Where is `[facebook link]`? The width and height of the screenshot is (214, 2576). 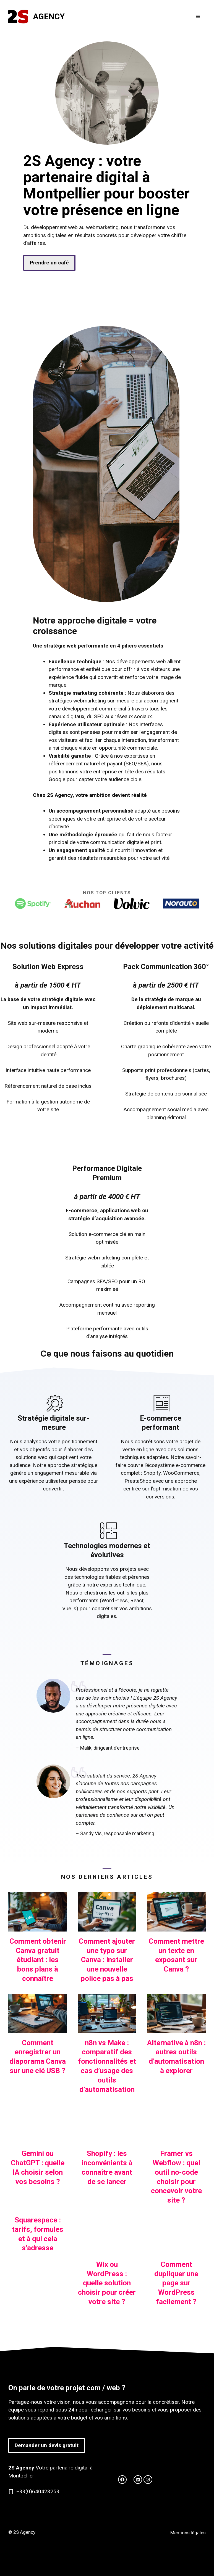 [facebook link] is located at coordinates (138, 2479).